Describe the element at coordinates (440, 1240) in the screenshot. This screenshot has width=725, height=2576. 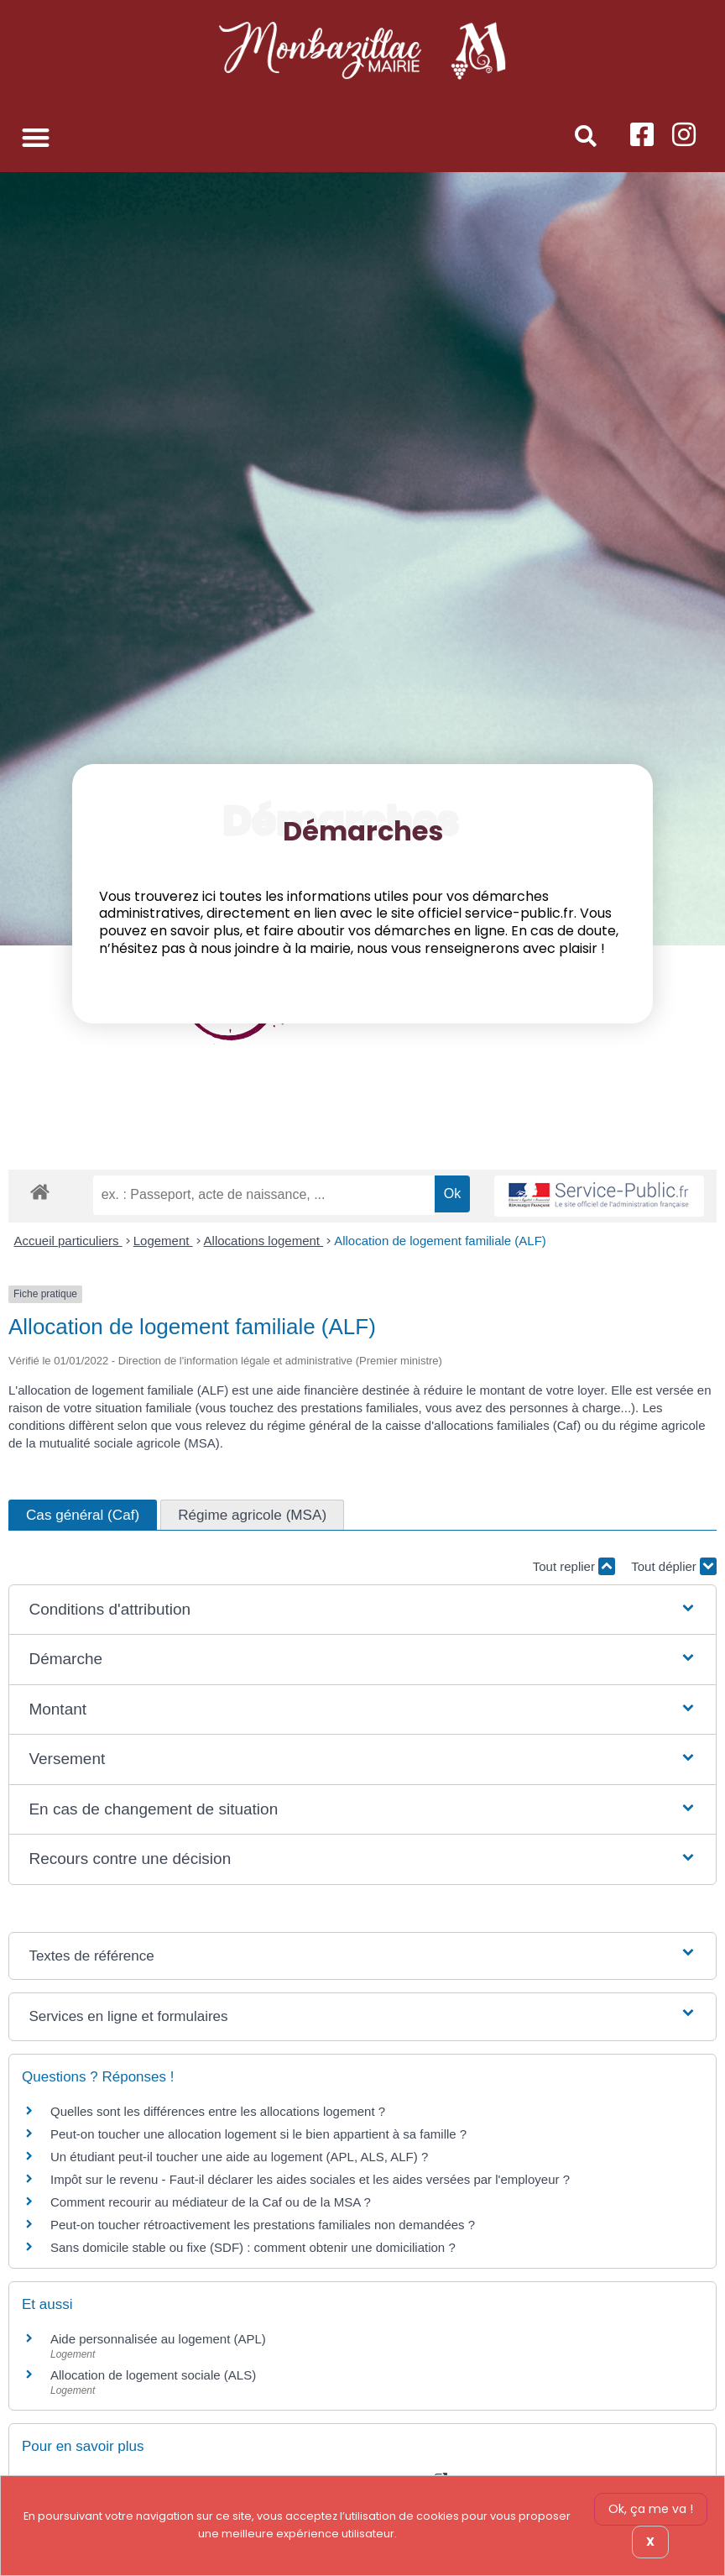
I see `Allocation de logement familiale (ALF)` at that location.